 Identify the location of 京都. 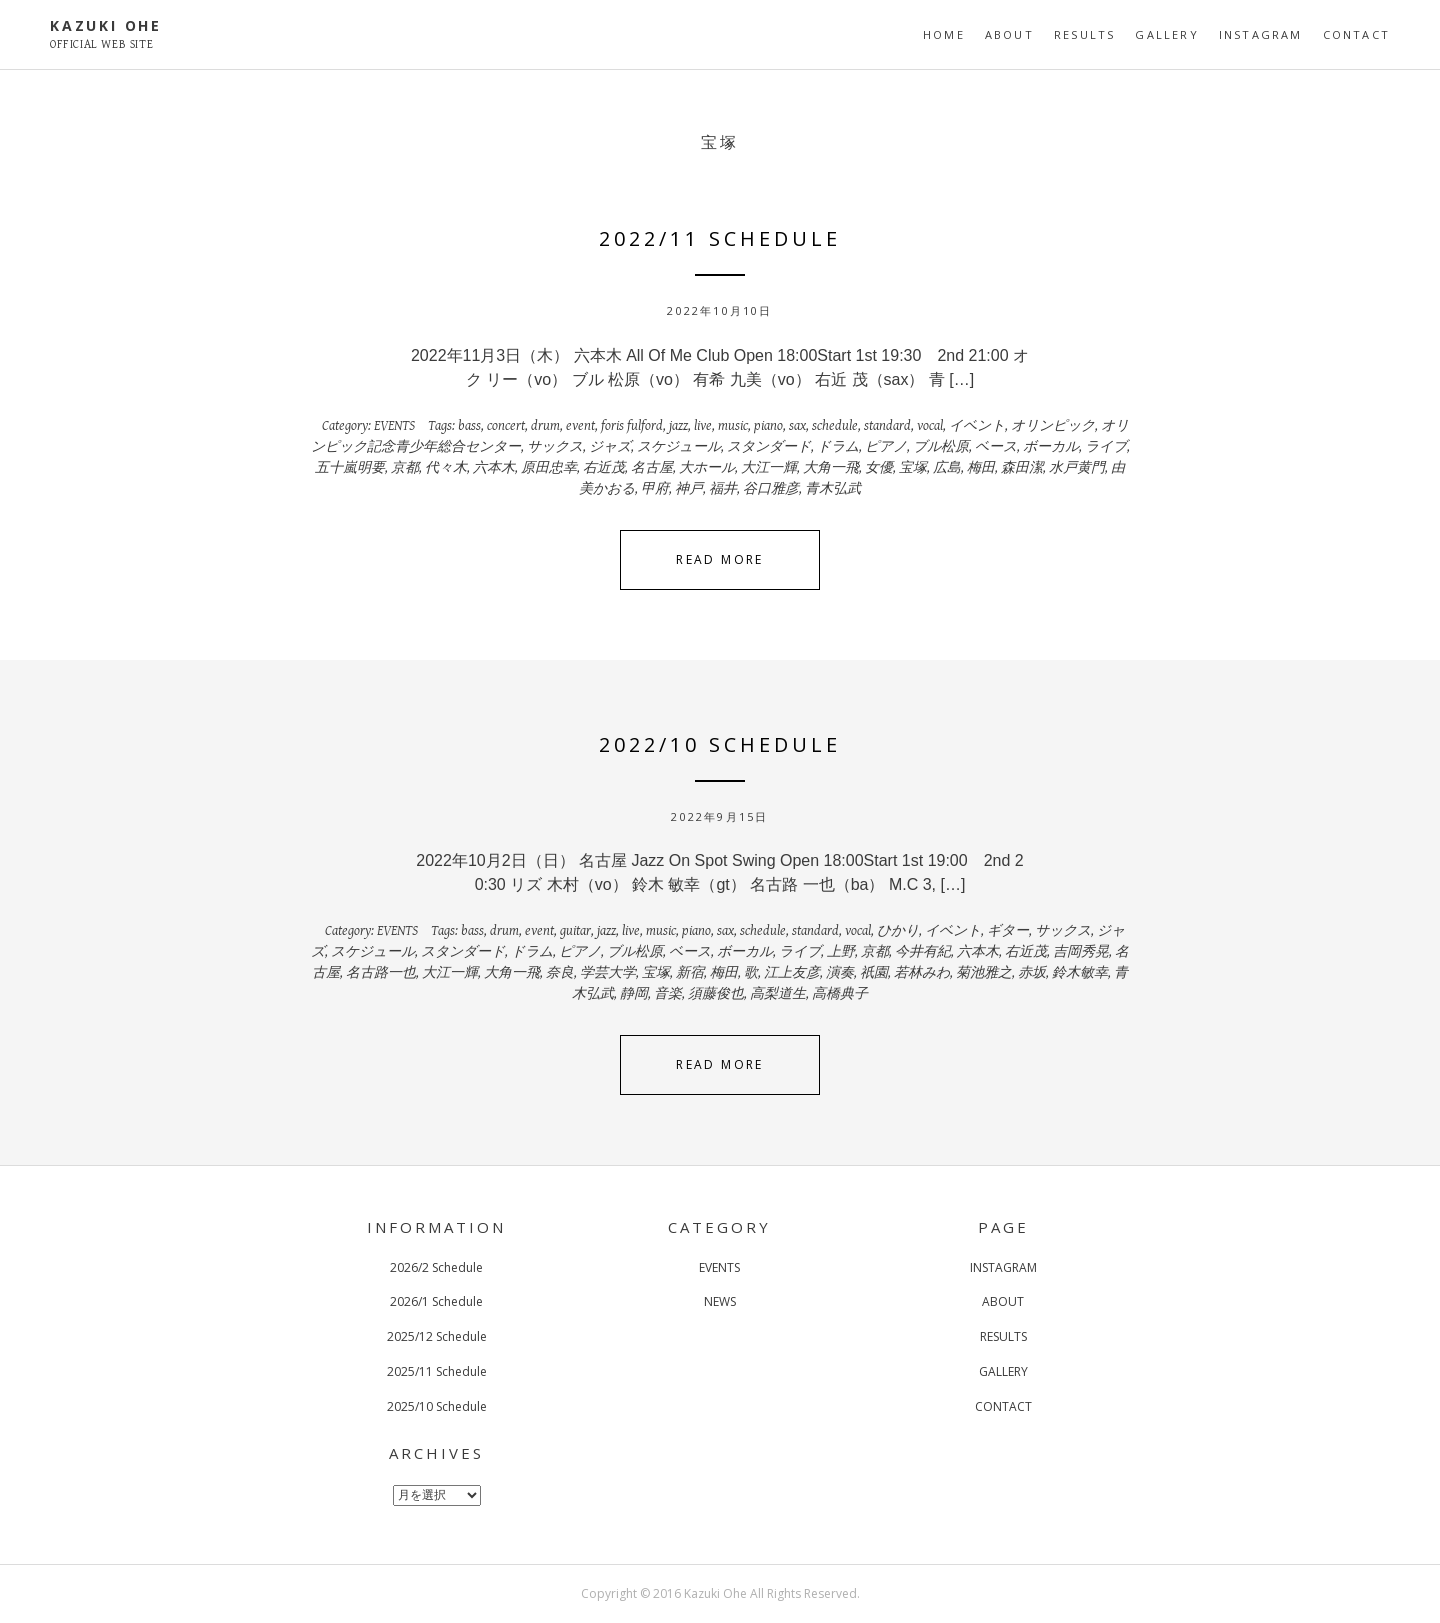
(405, 468).